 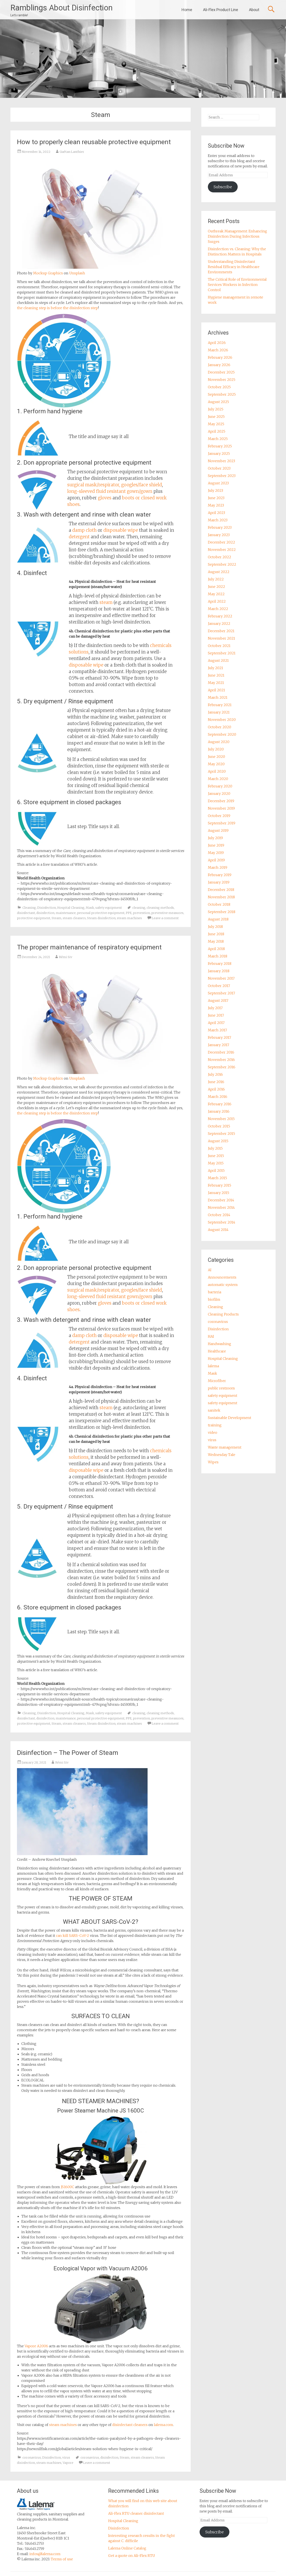 I want to click on April 2015, so click(x=216, y=1170).